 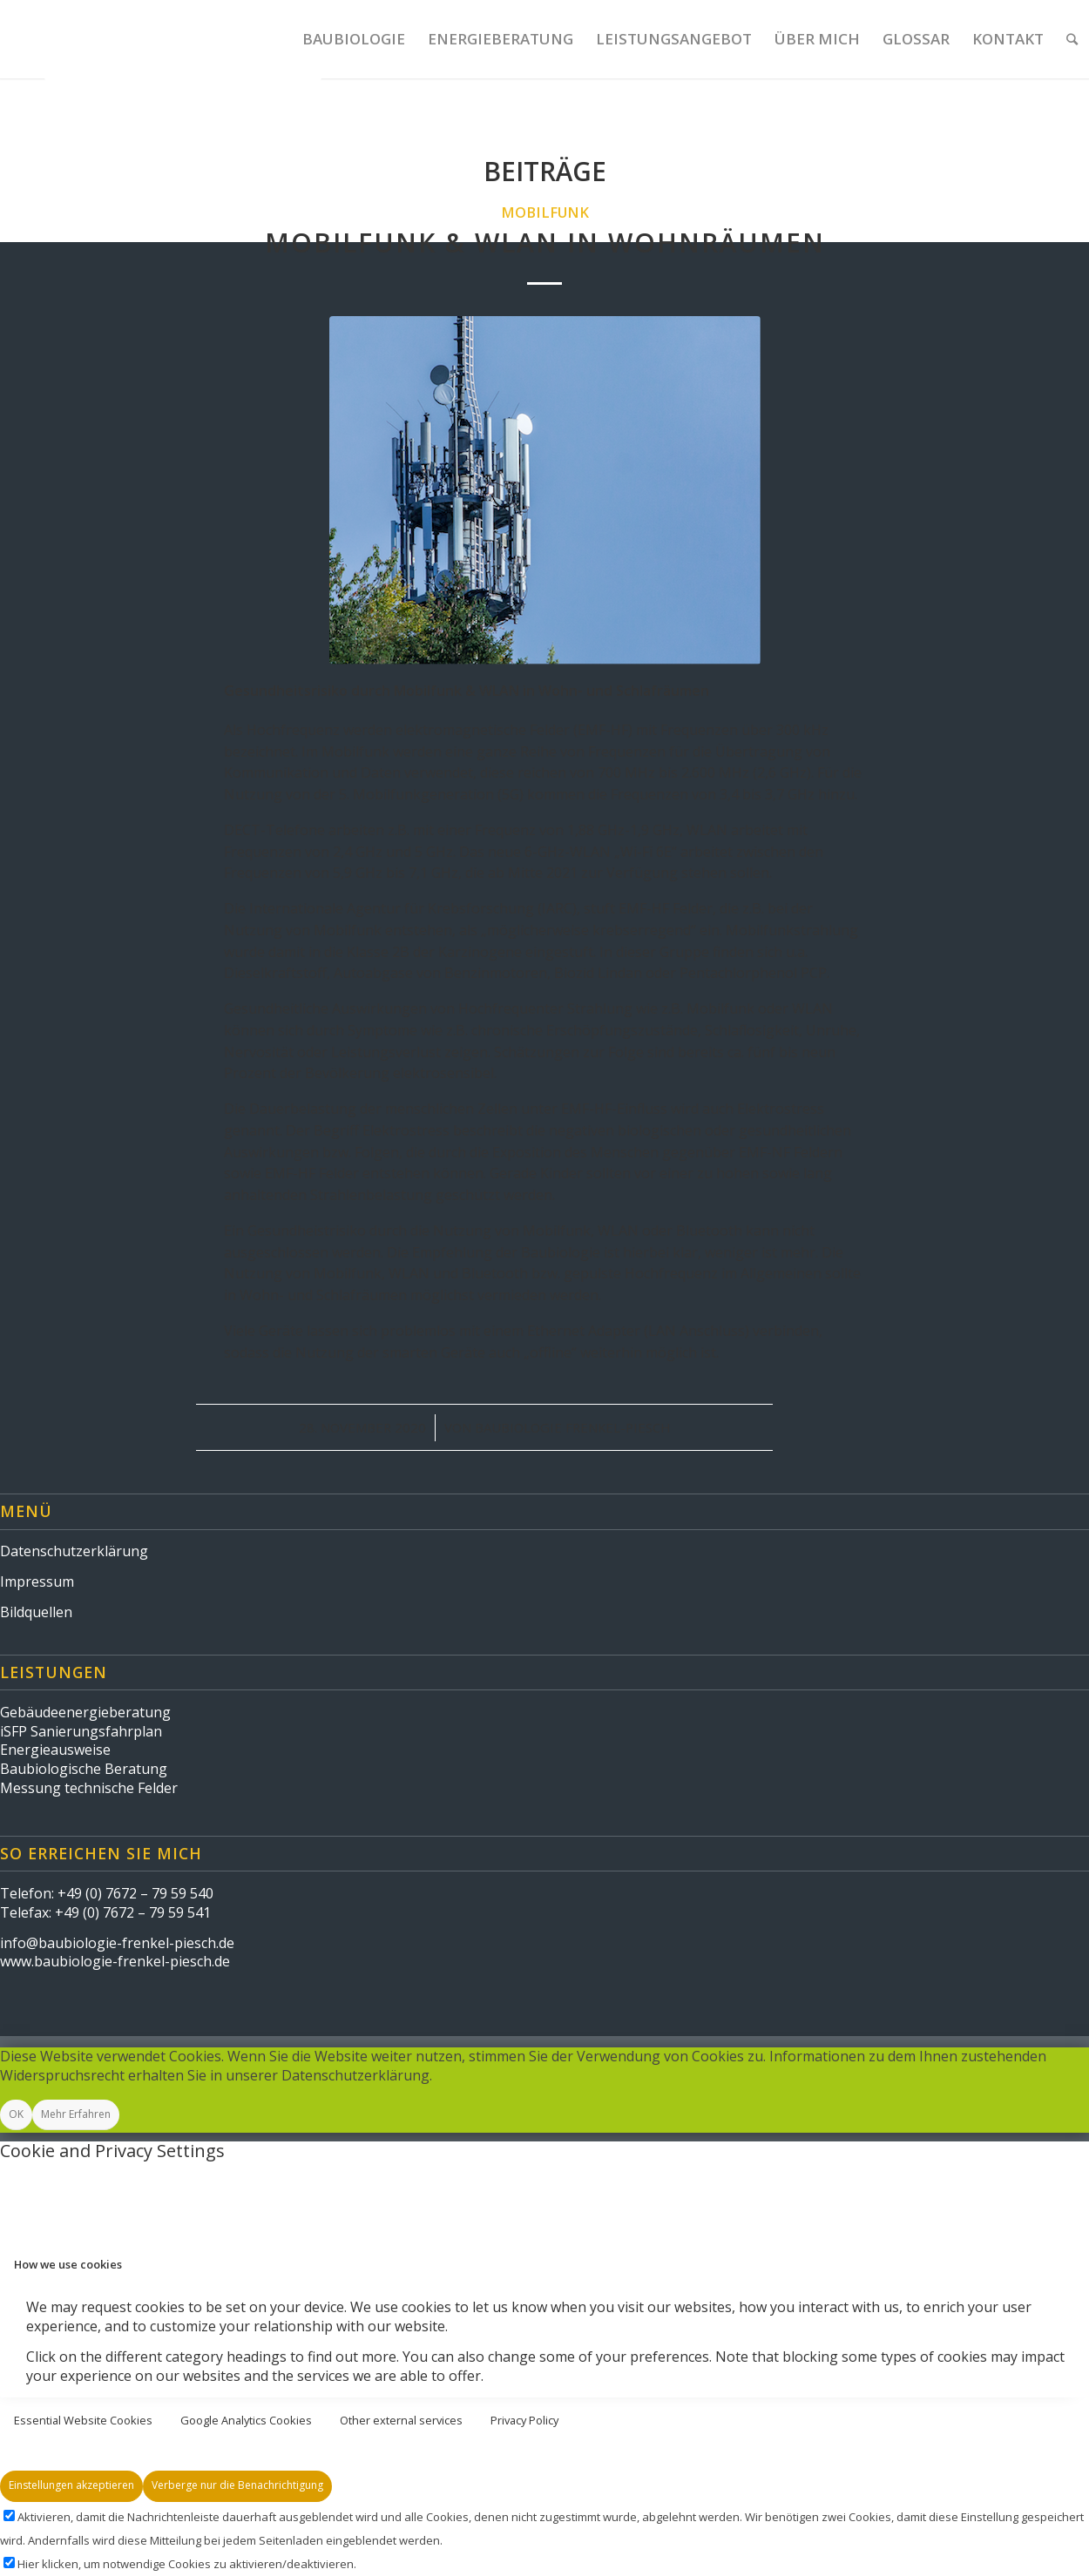 What do you see at coordinates (16, 2114) in the screenshot?
I see `OK` at bounding box center [16, 2114].